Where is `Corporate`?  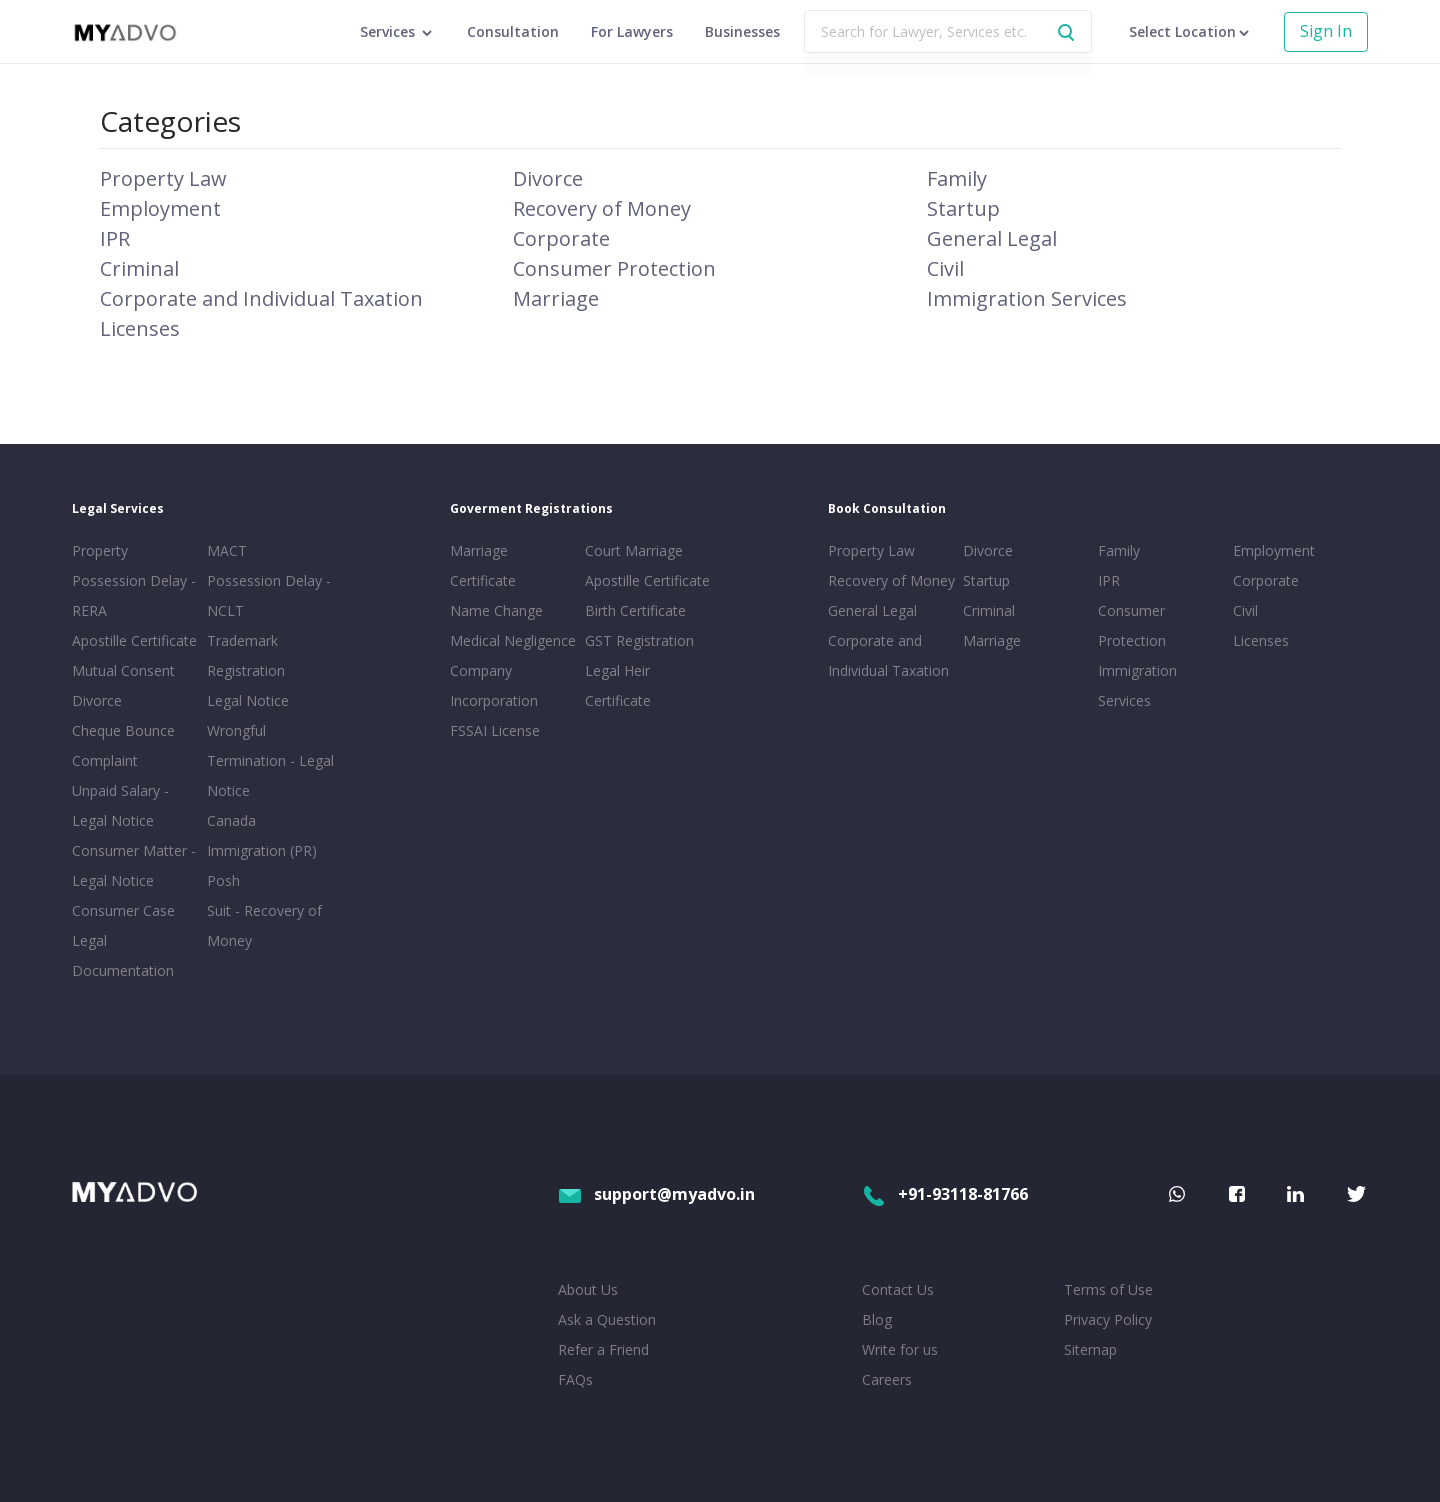 Corporate is located at coordinates (561, 238).